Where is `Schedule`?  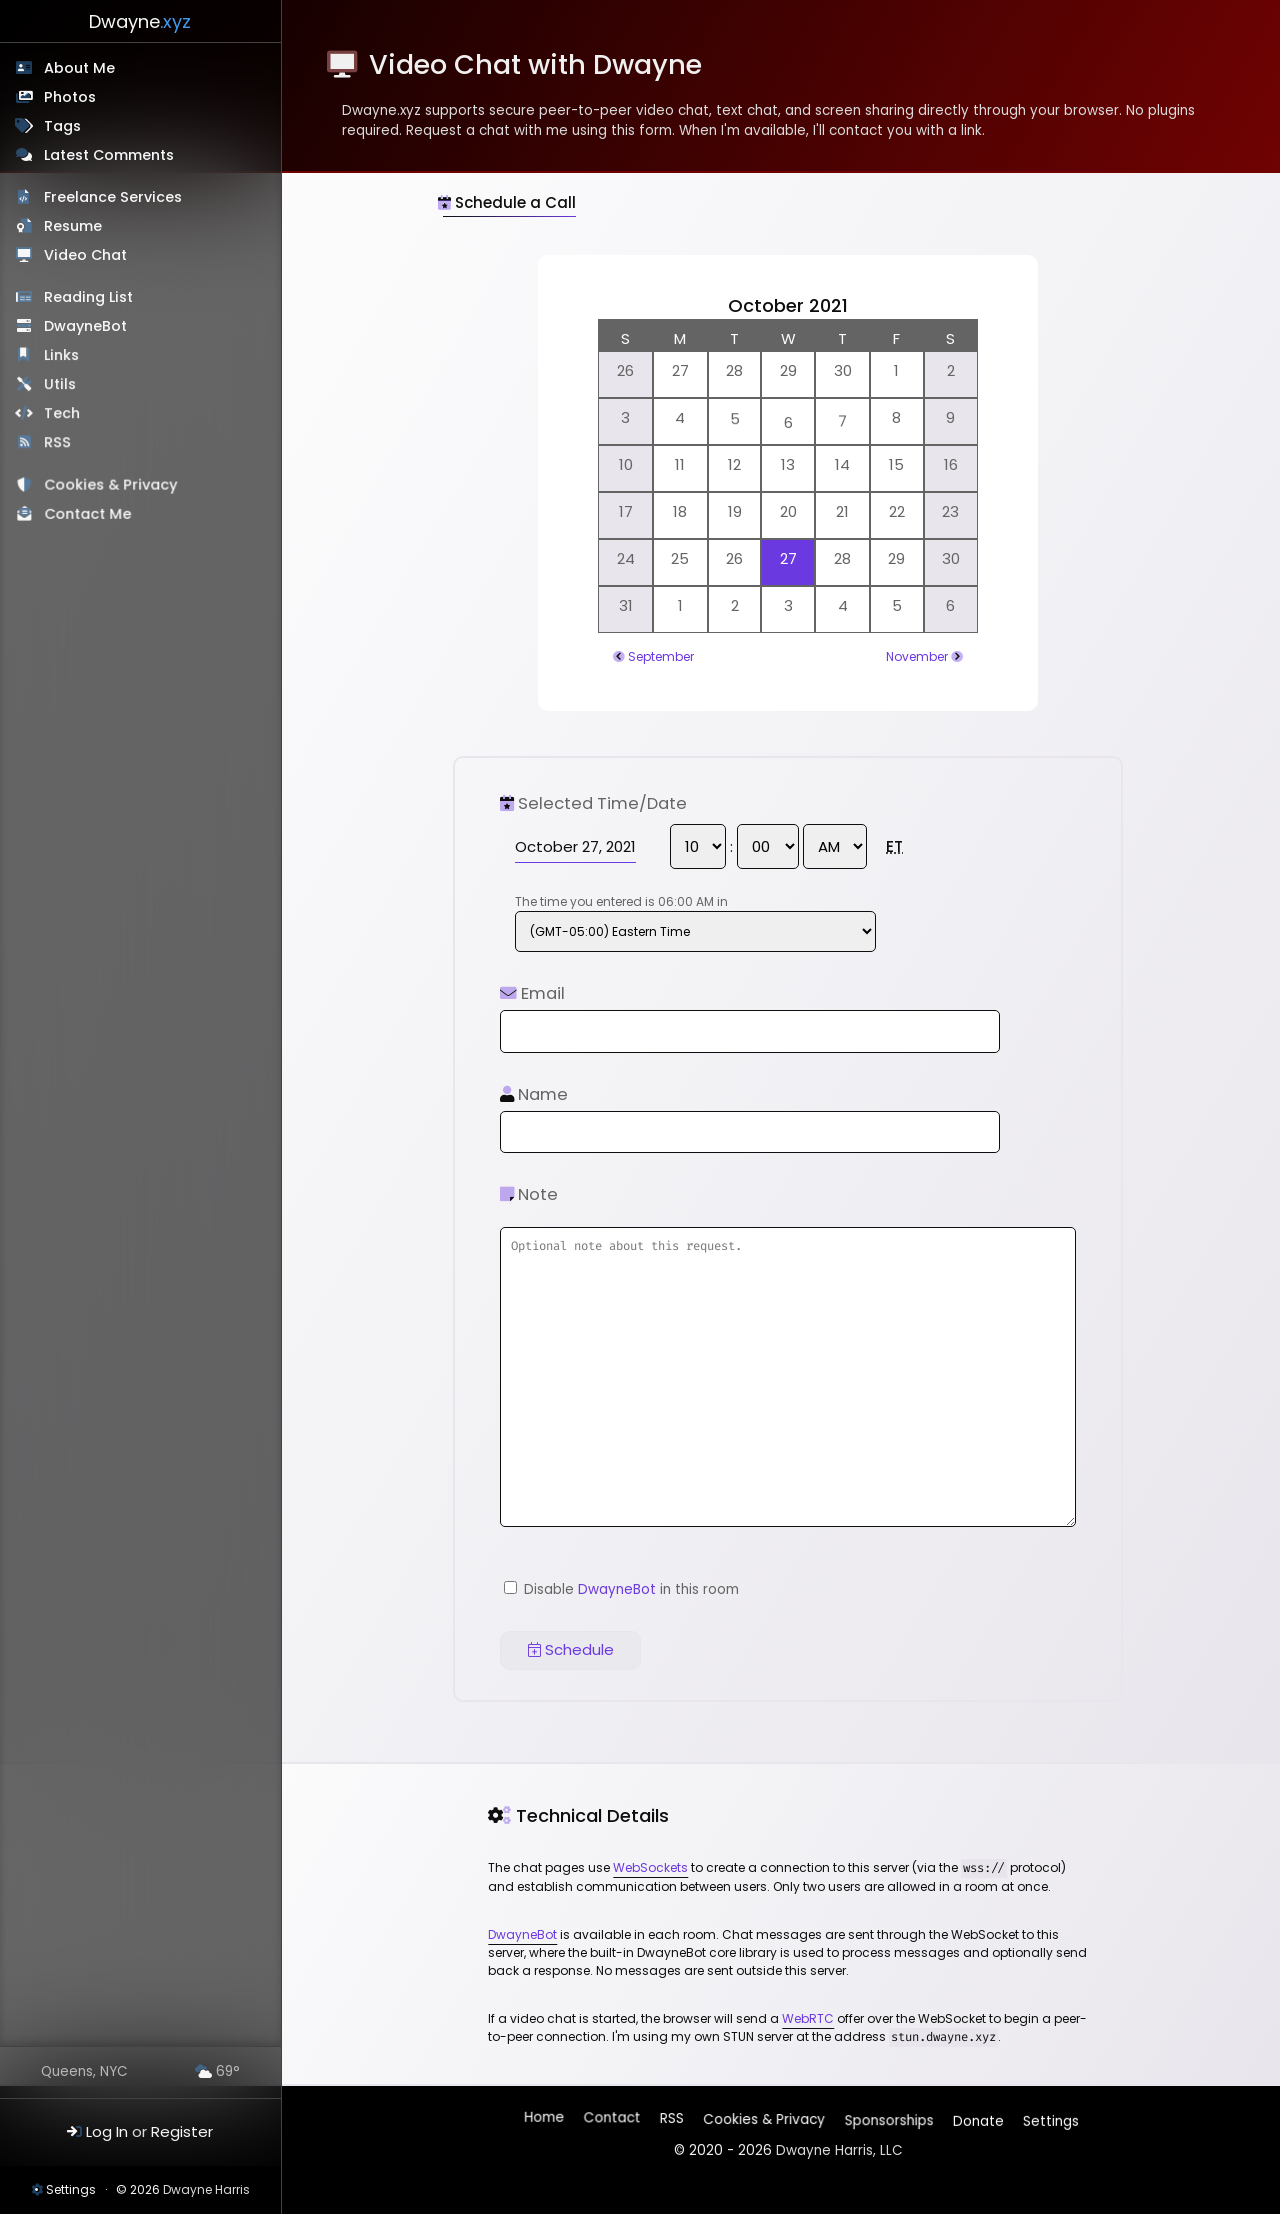
Schedule is located at coordinates (571, 1649).